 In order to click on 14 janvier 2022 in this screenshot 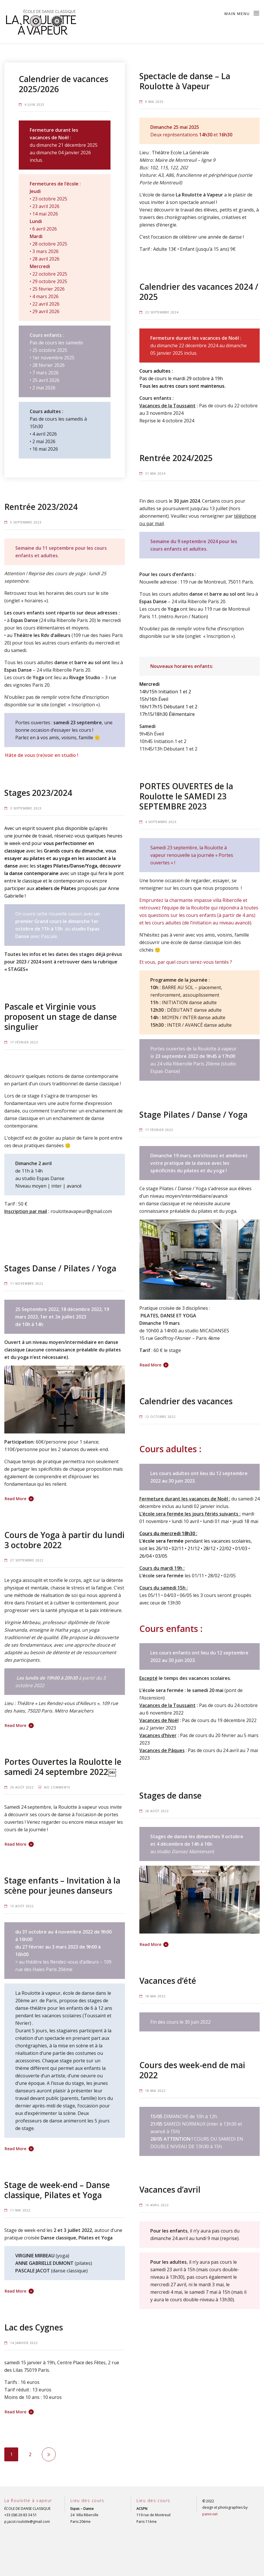, I will do `click(24, 2343)`.